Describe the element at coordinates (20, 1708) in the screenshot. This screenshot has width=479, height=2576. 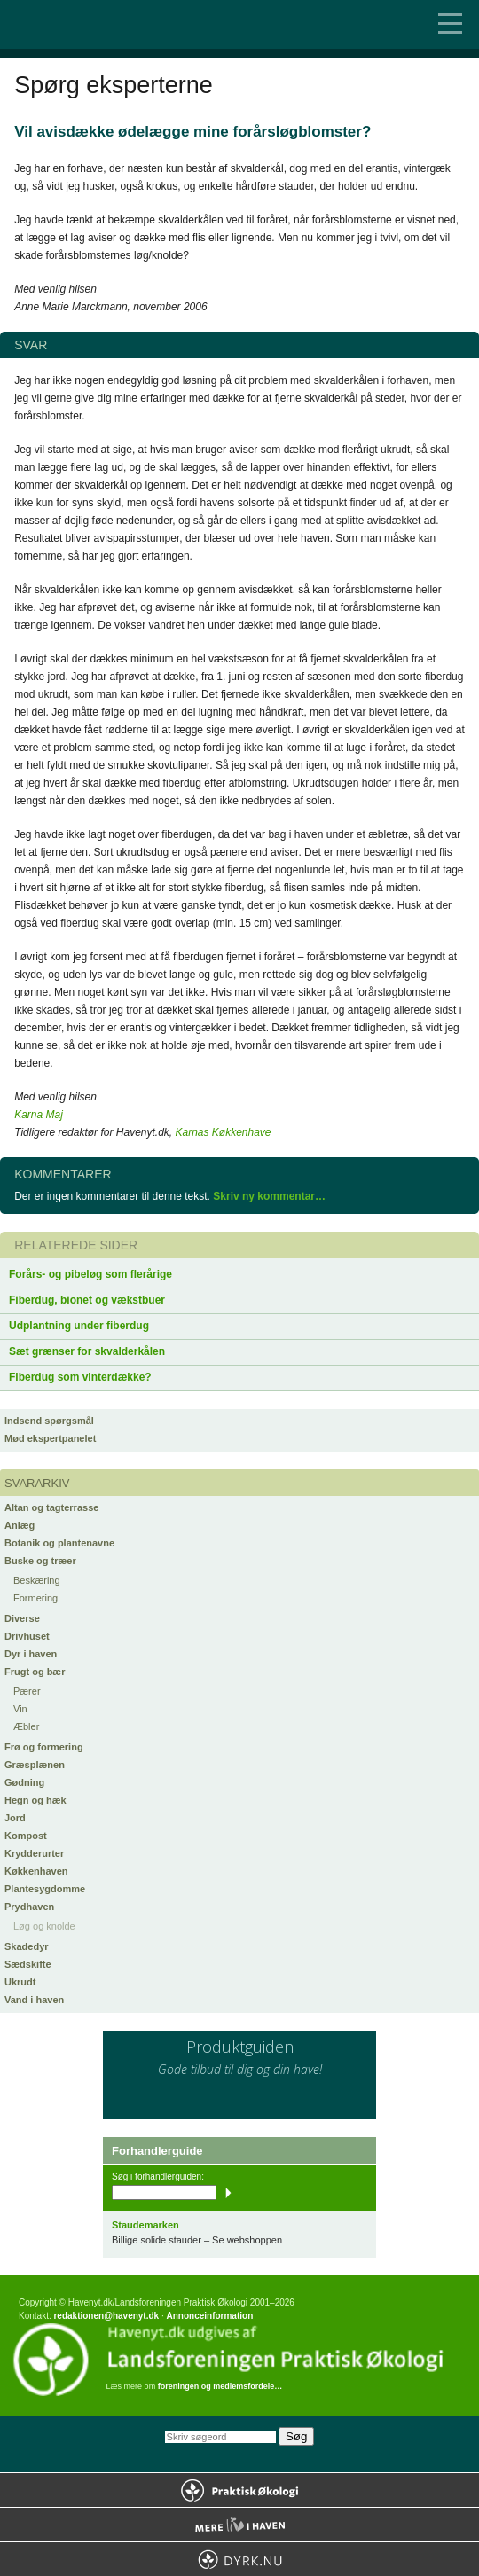
I see `Vin` at that location.